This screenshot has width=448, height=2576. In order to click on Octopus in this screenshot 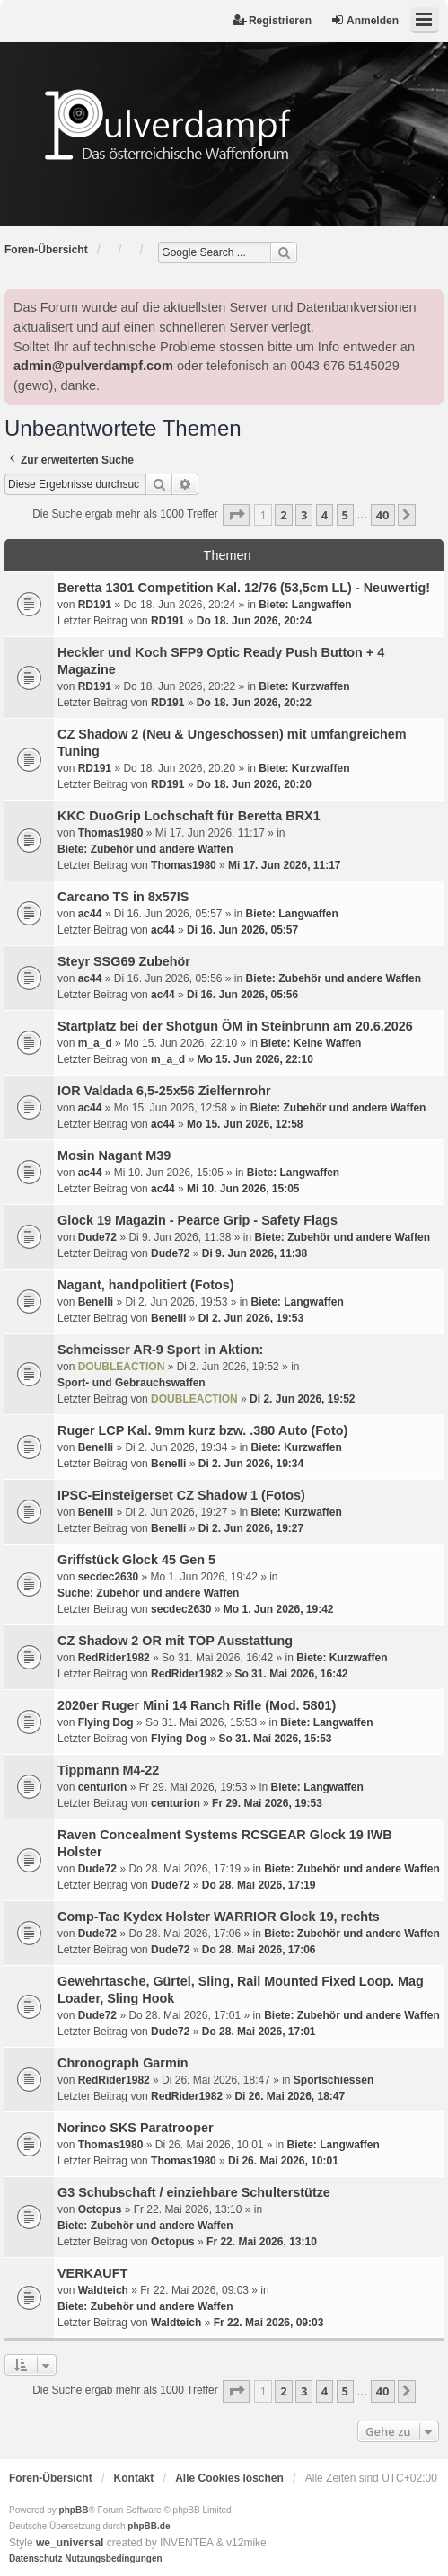, I will do `click(100, 2209)`.